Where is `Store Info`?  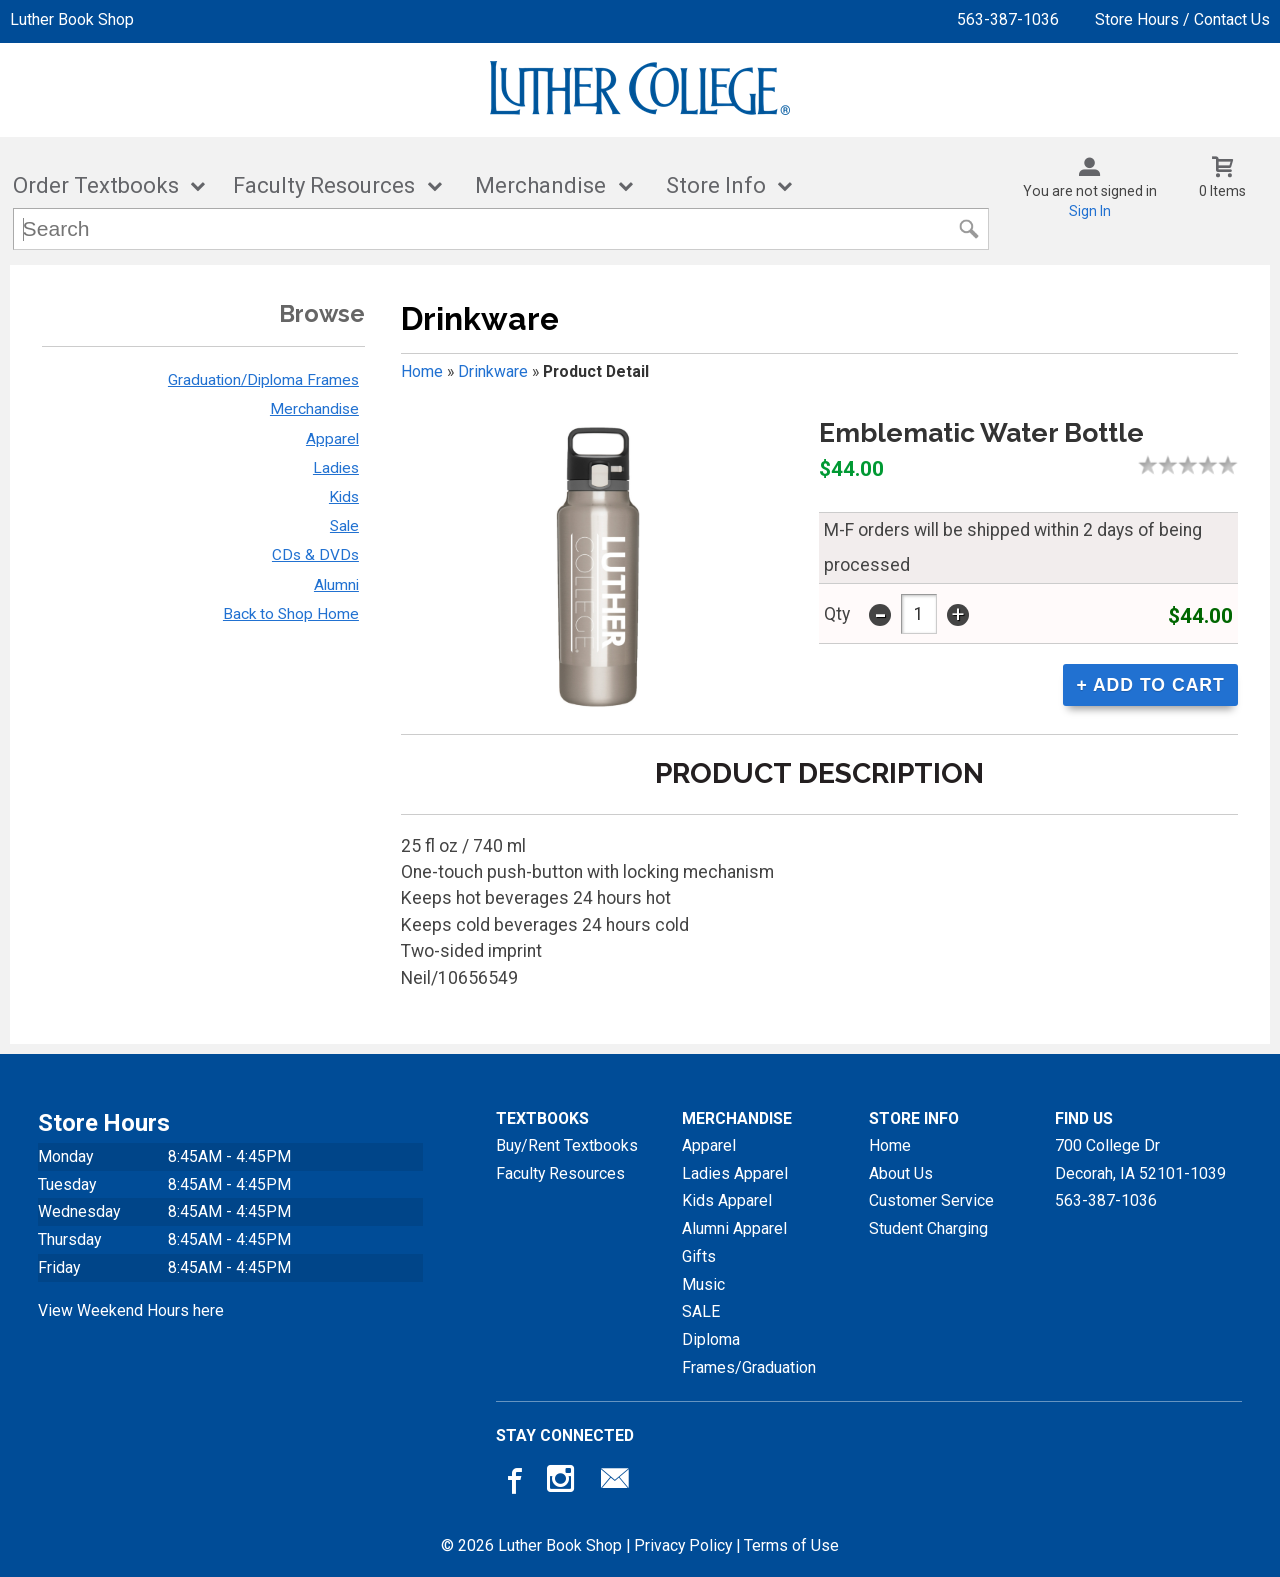 Store Info is located at coordinates (716, 185).